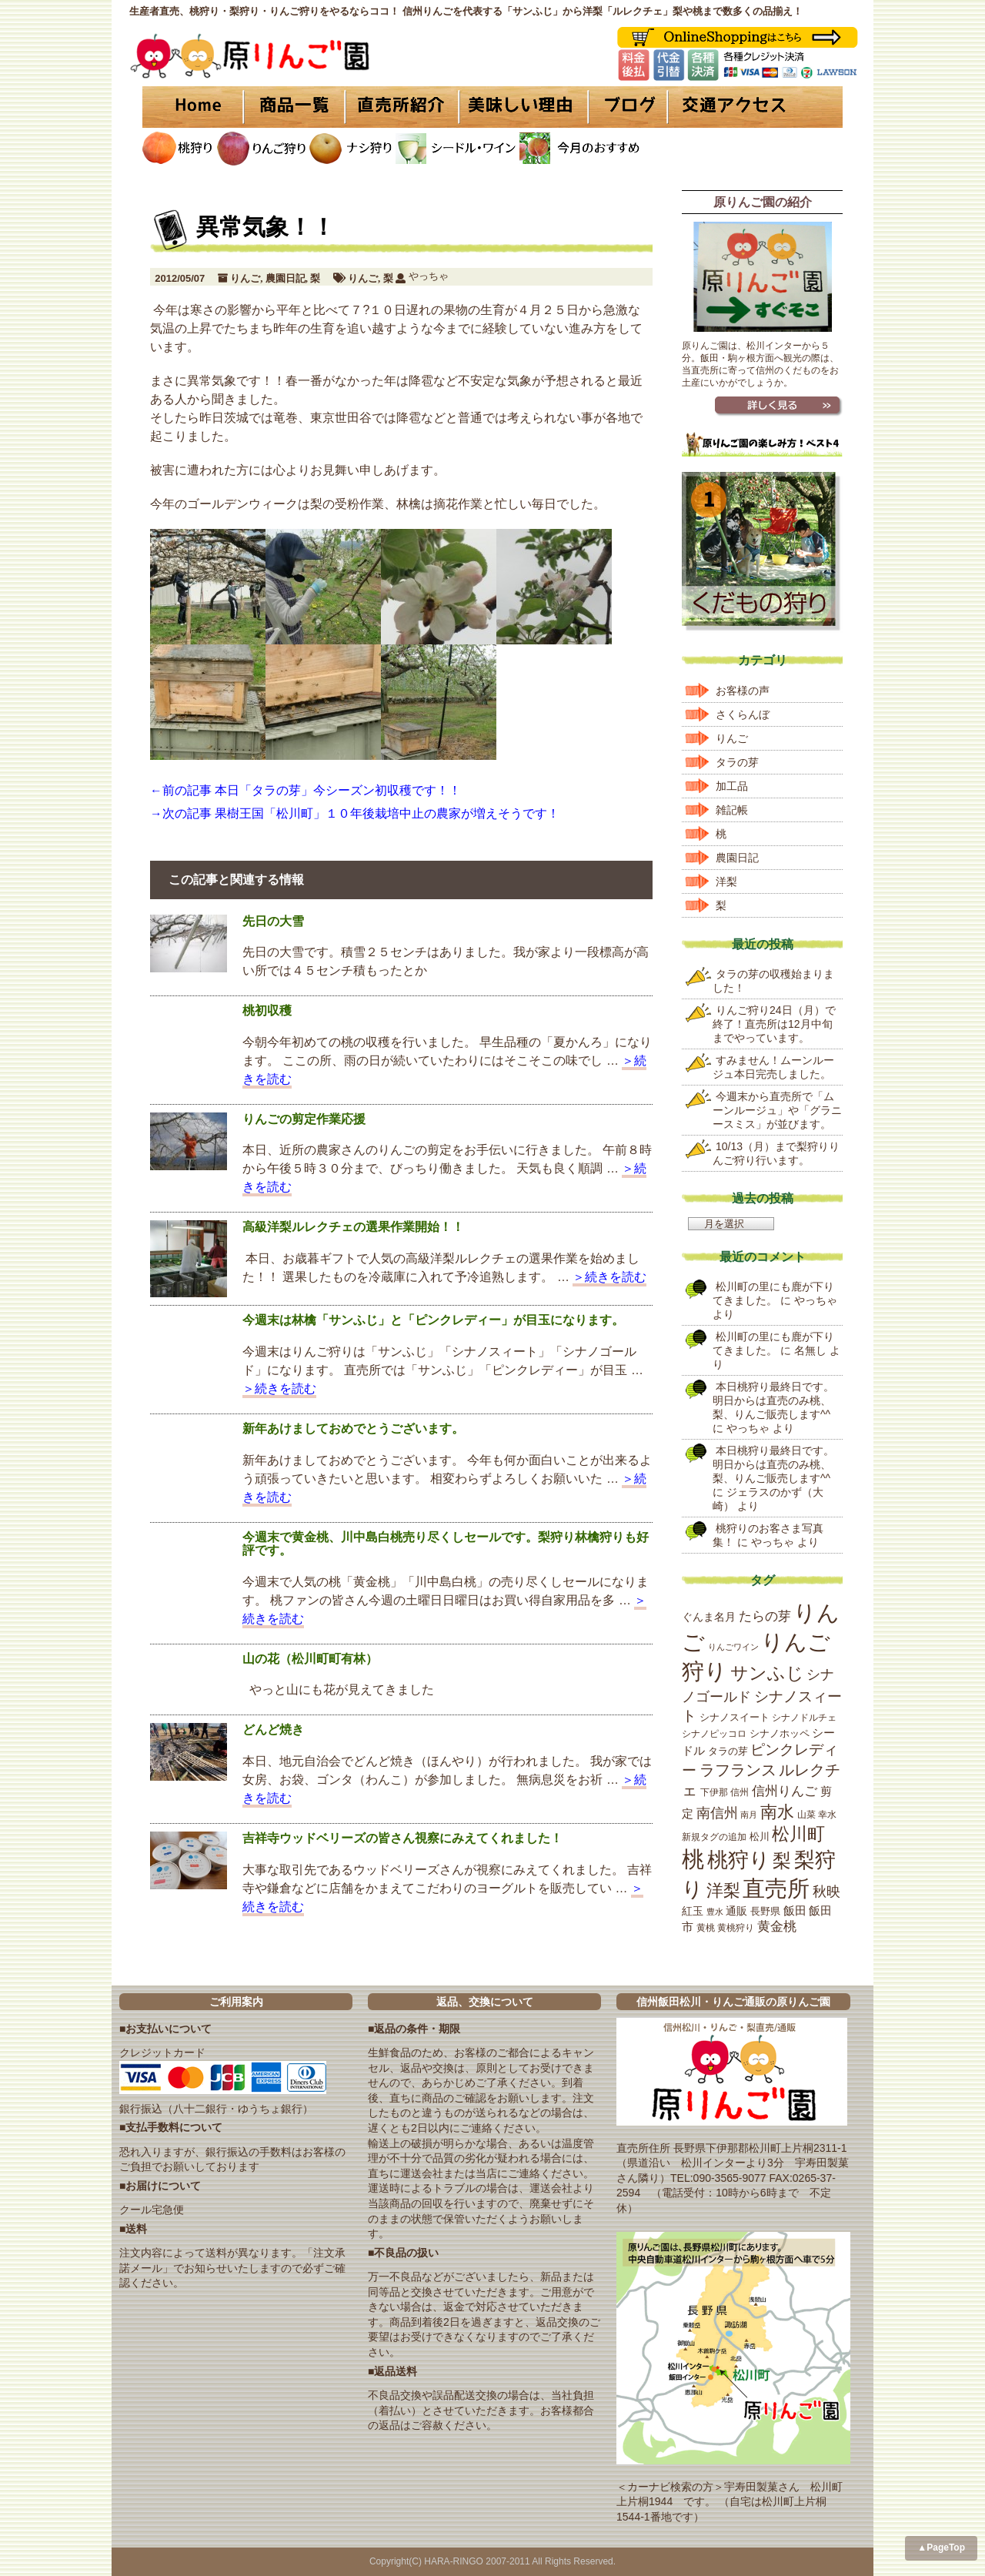  Describe the element at coordinates (737, 762) in the screenshot. I see `タラの芽` at that location.